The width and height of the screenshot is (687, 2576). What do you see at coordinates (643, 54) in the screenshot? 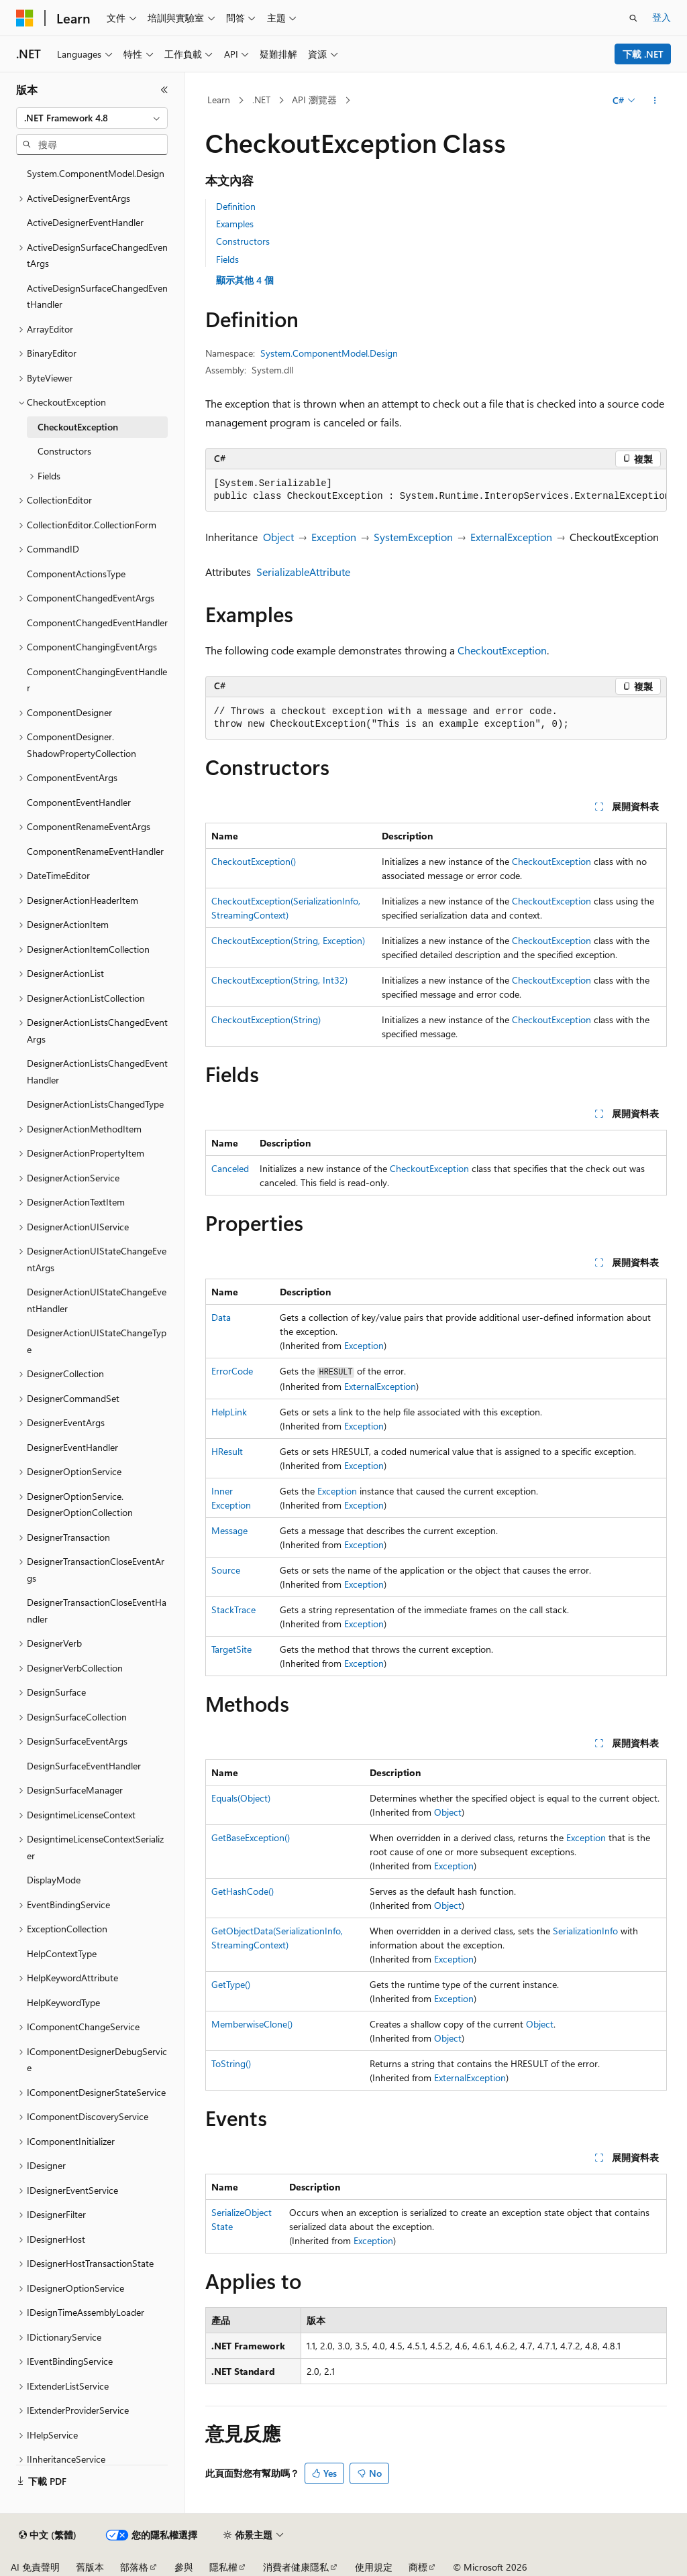
I see `下載 .NET` at bounding box center [643, 54].